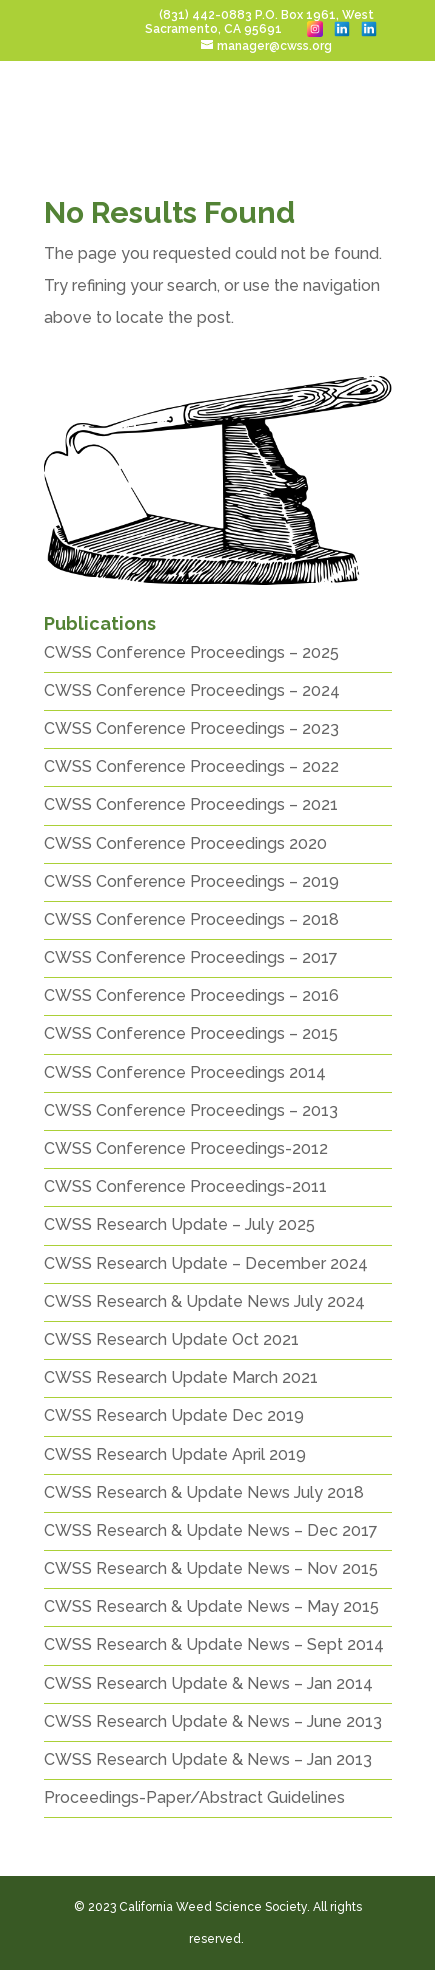 Image resolution: width=435 pixels, height=1970 pixels. Describe the element at coordinates (191, 919) in the screenshot. I see `CWSS Conference Proceedings – 2018` at that location.